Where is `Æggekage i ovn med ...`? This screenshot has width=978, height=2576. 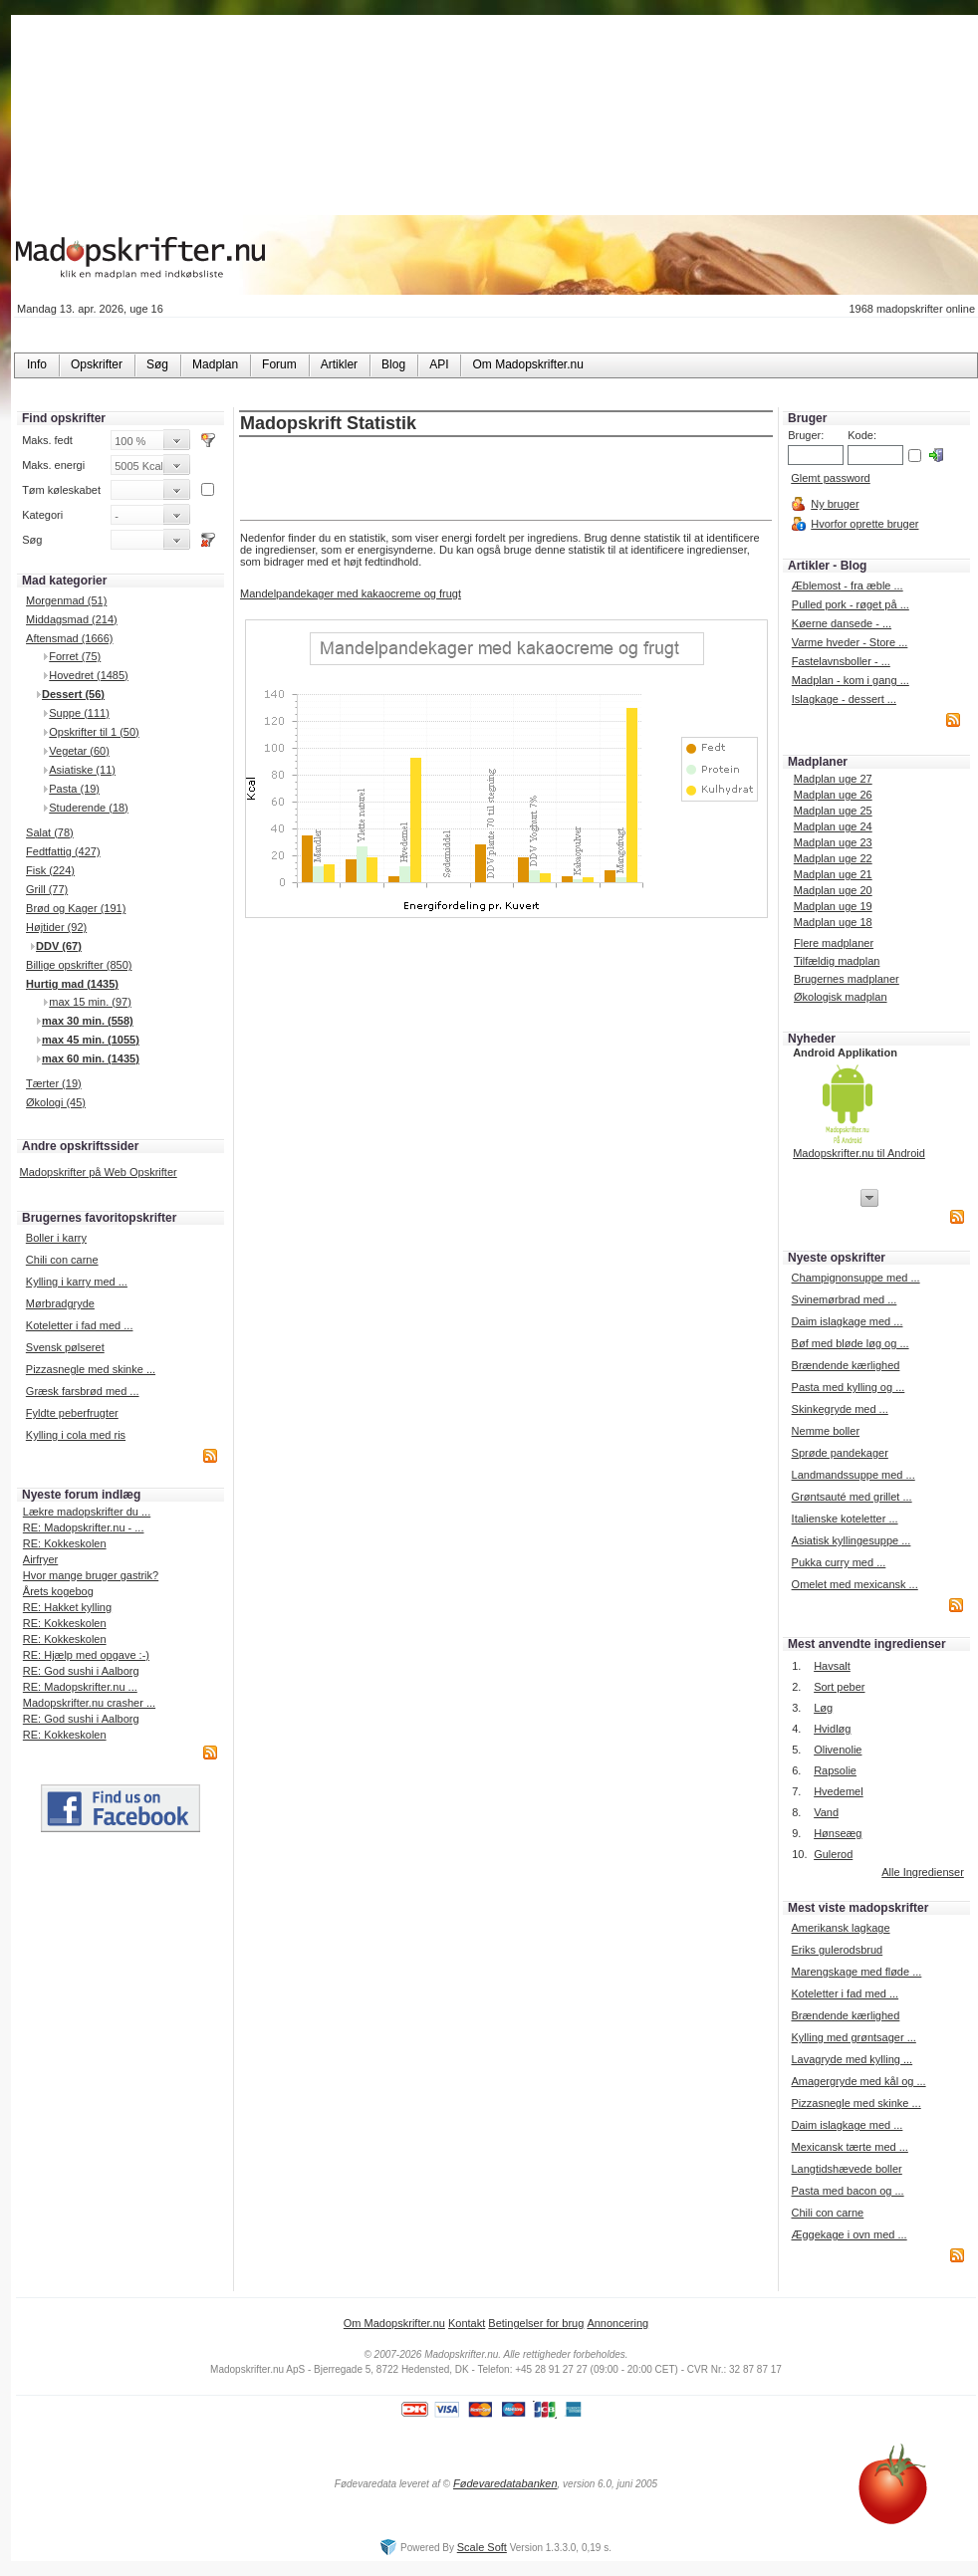
Æggekage i ovn med ... is located at coordinates (848, 2234).